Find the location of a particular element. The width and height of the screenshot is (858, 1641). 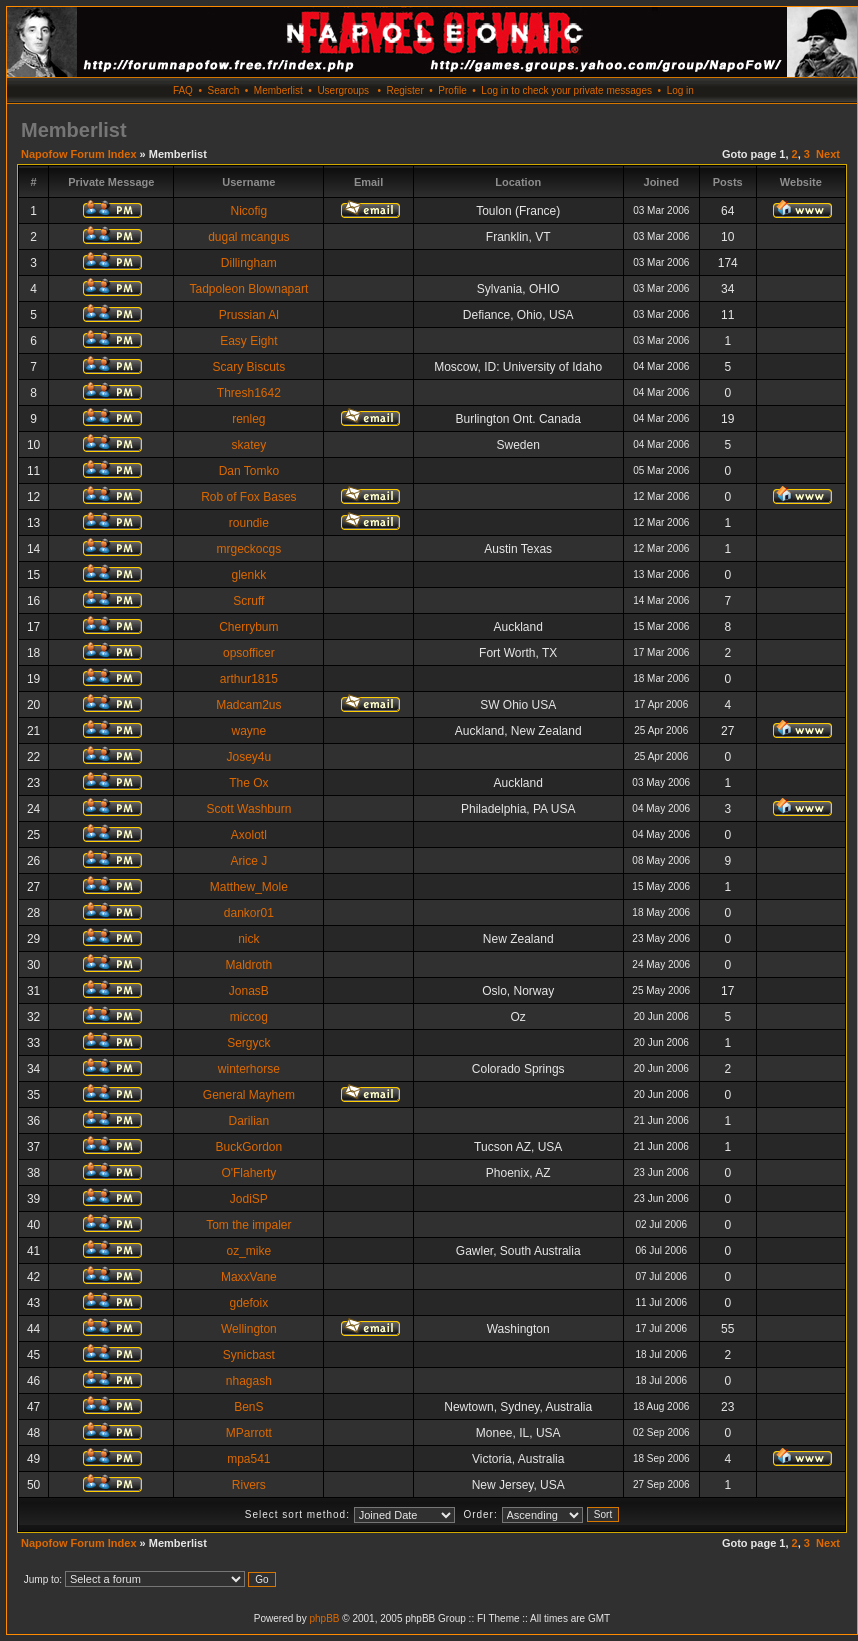

skatey is located at coordinates (249, 445).